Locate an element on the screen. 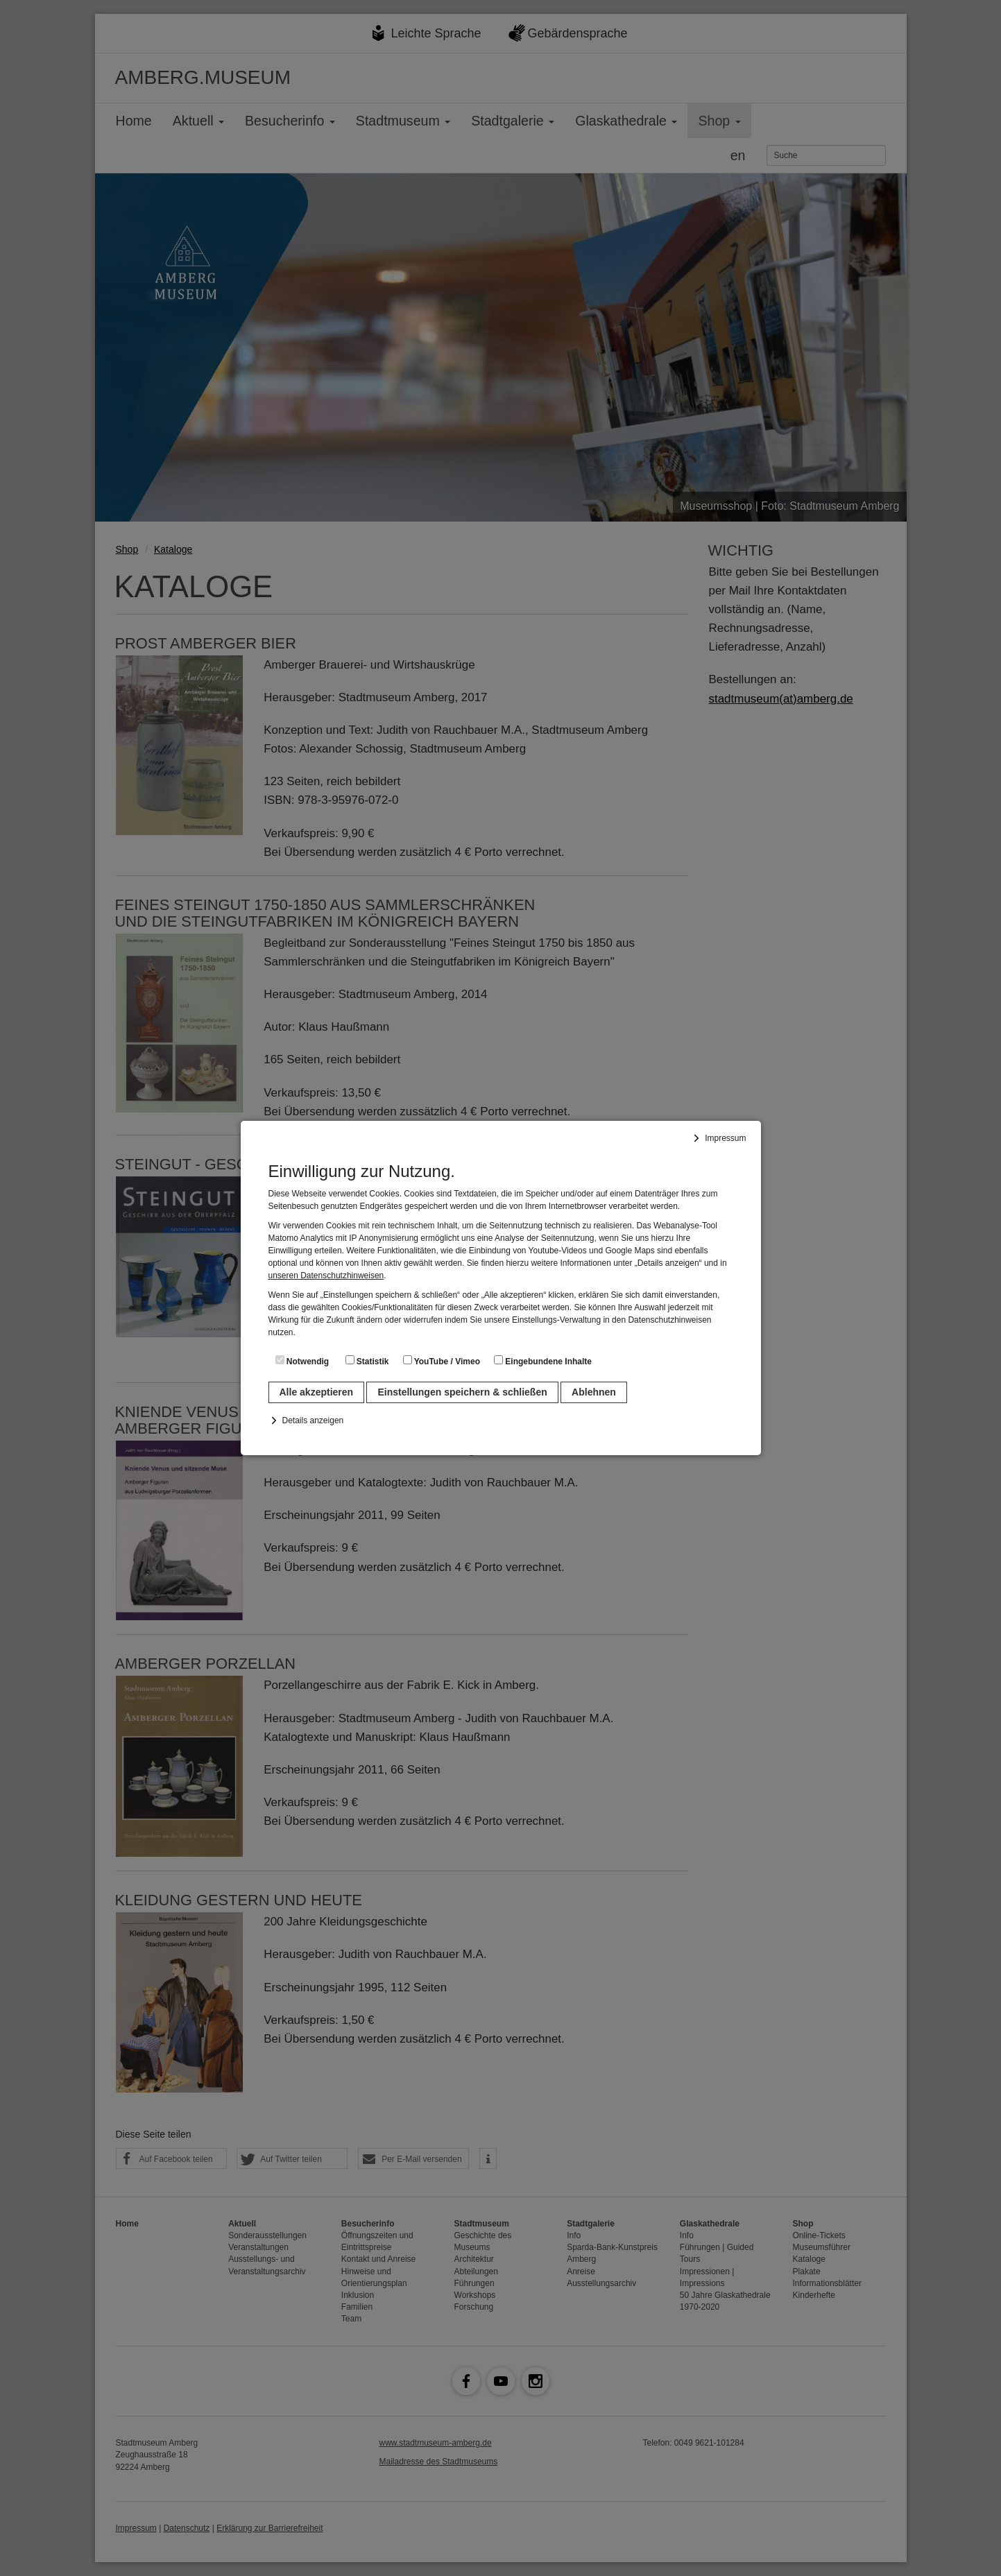  Impressum is located at coordinates (725, 1138).